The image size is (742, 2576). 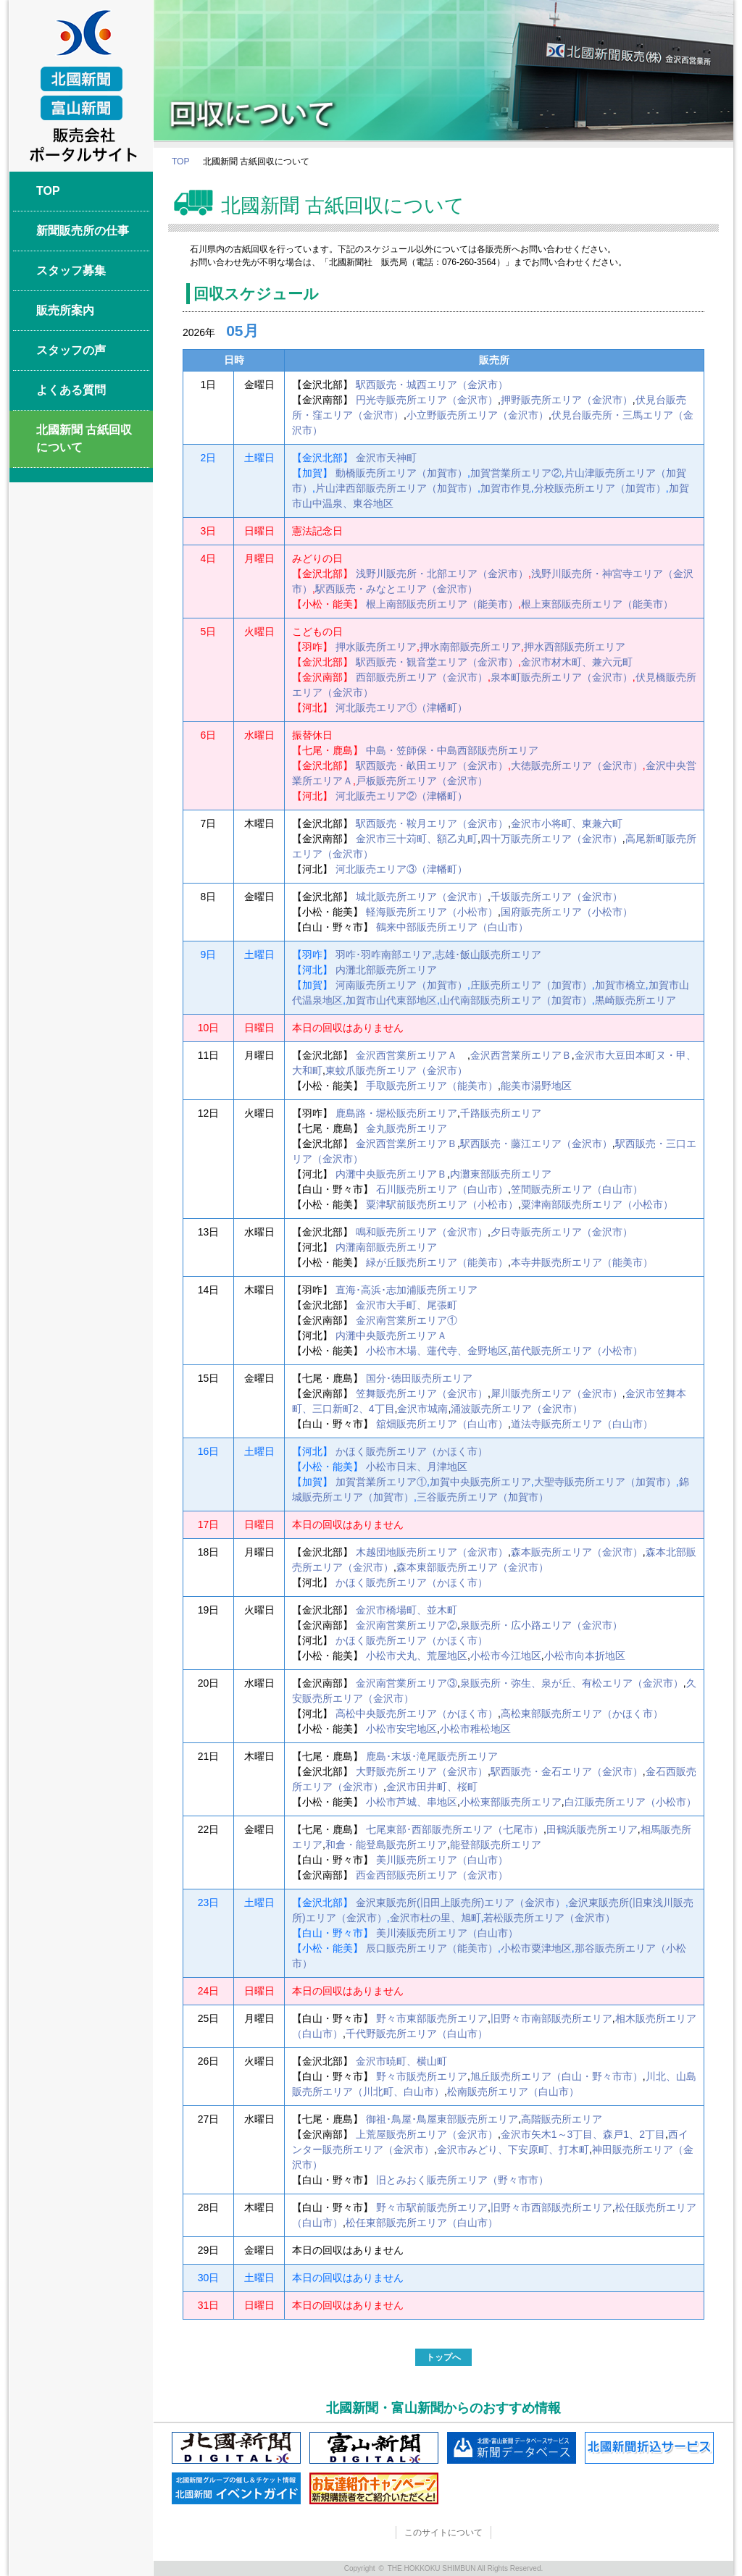 I want to click on 小松市木場、蓮代寺、金野地区, so click(x=437, y=1350).